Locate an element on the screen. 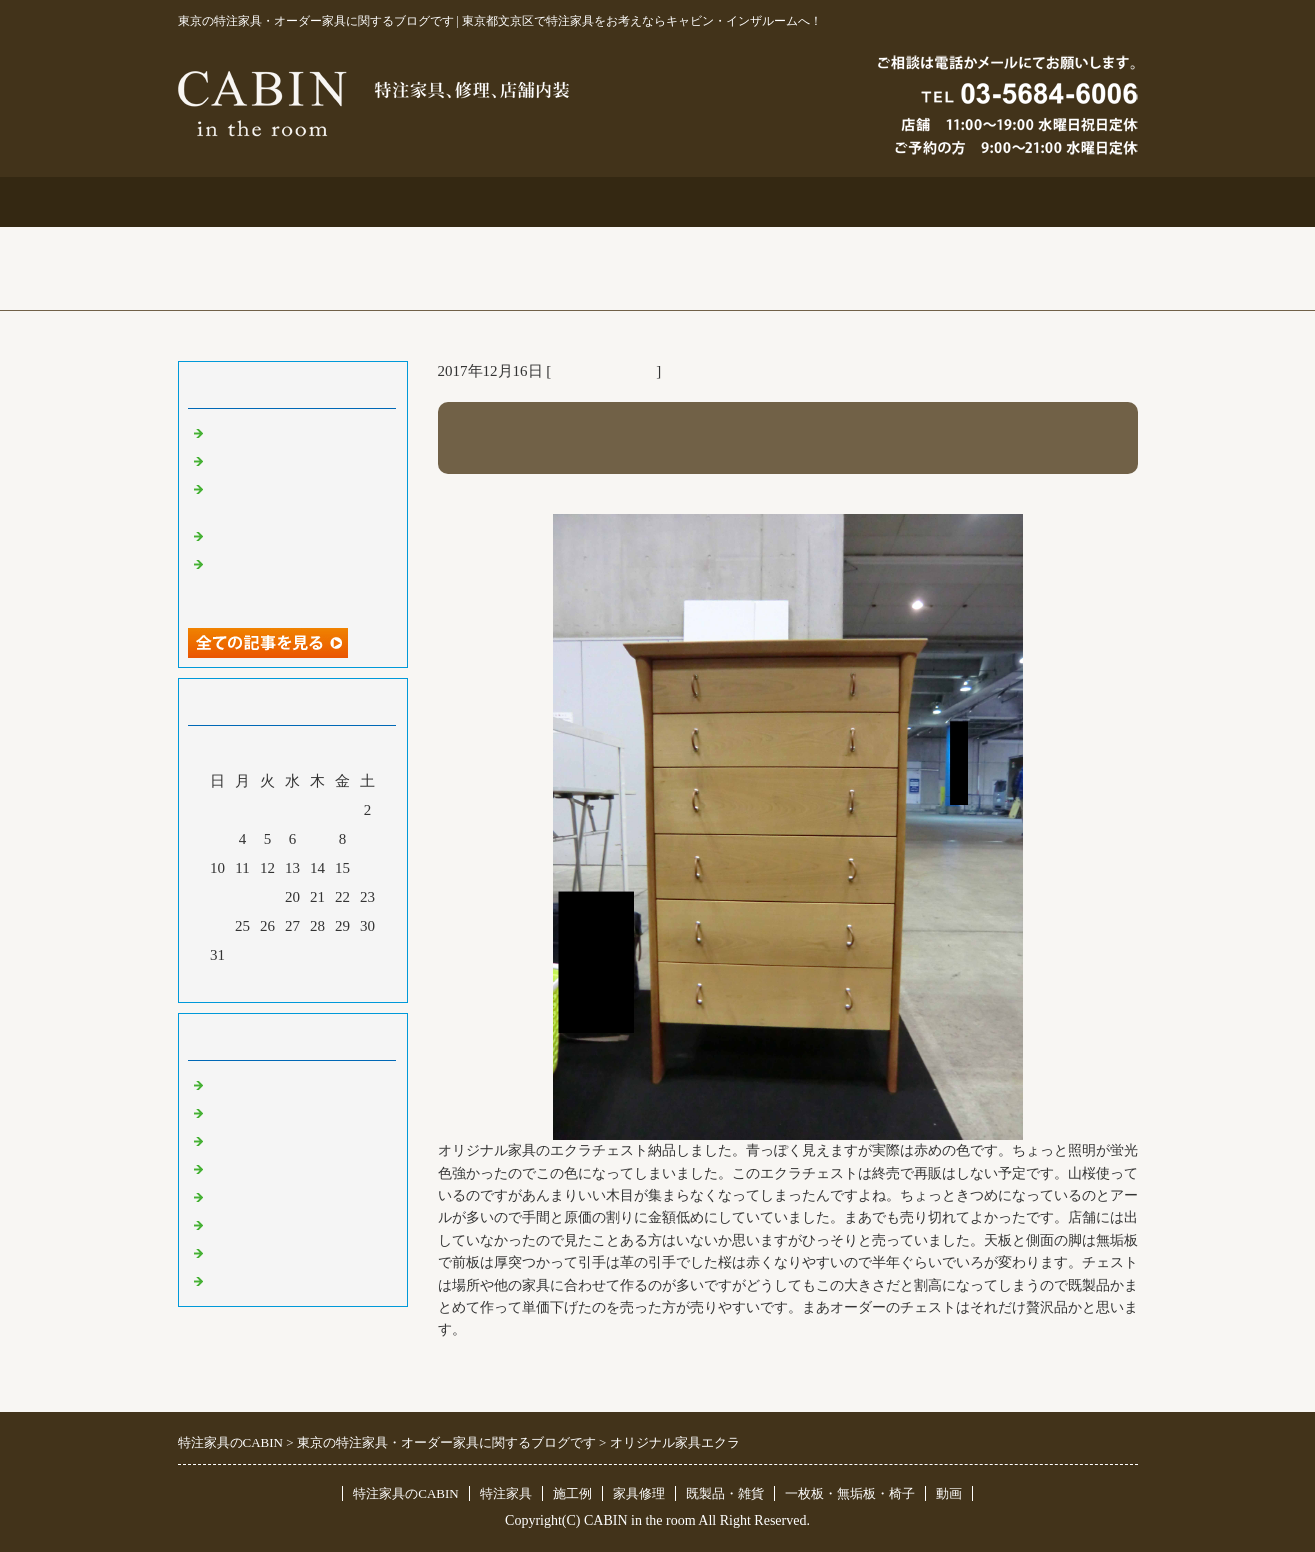 The image size is (1315, 1552). 既製品・雑貨 is located at coordinates (253, 1140).